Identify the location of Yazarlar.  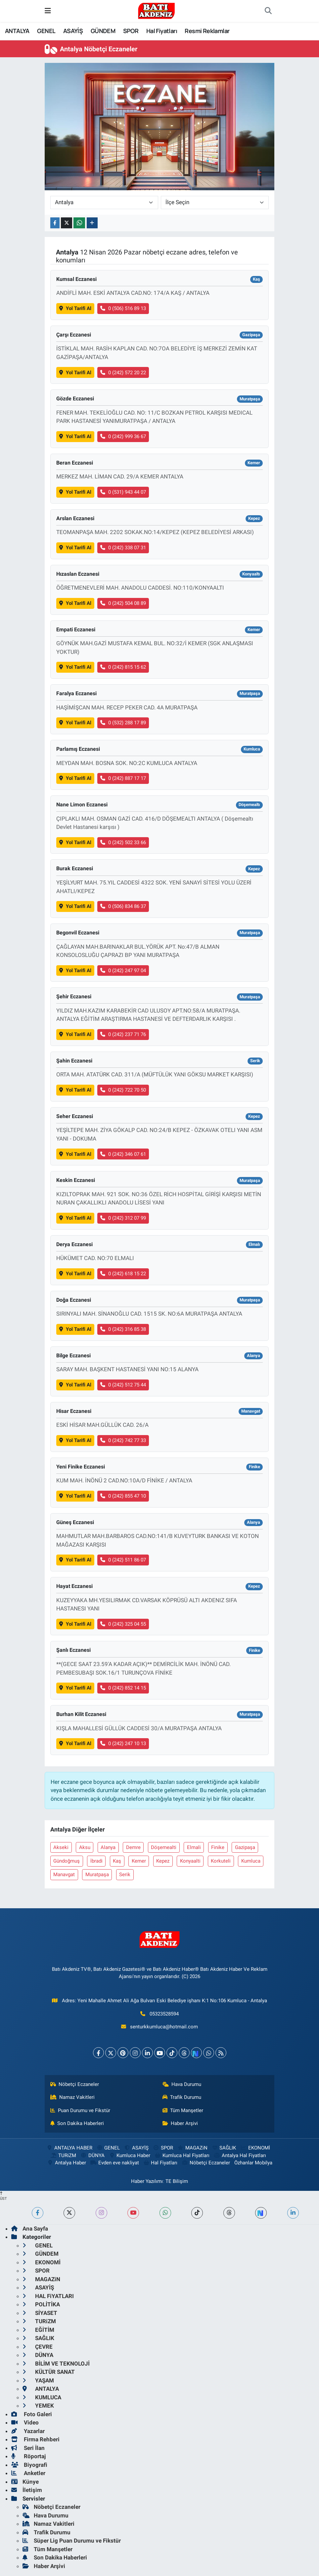
(28, 2431).